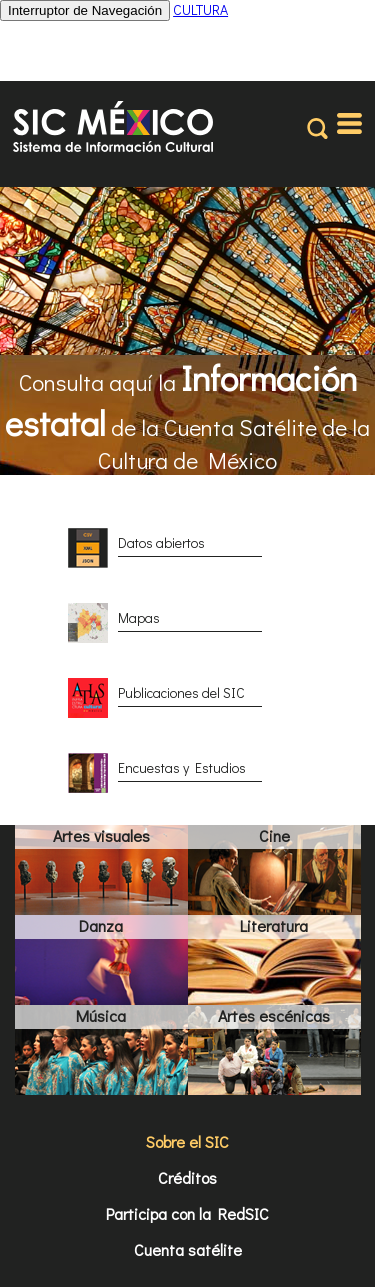  What do you see at coordinates (139, 617) in the screenshot?
I see `Mapas` at bounding box center [139, 617].